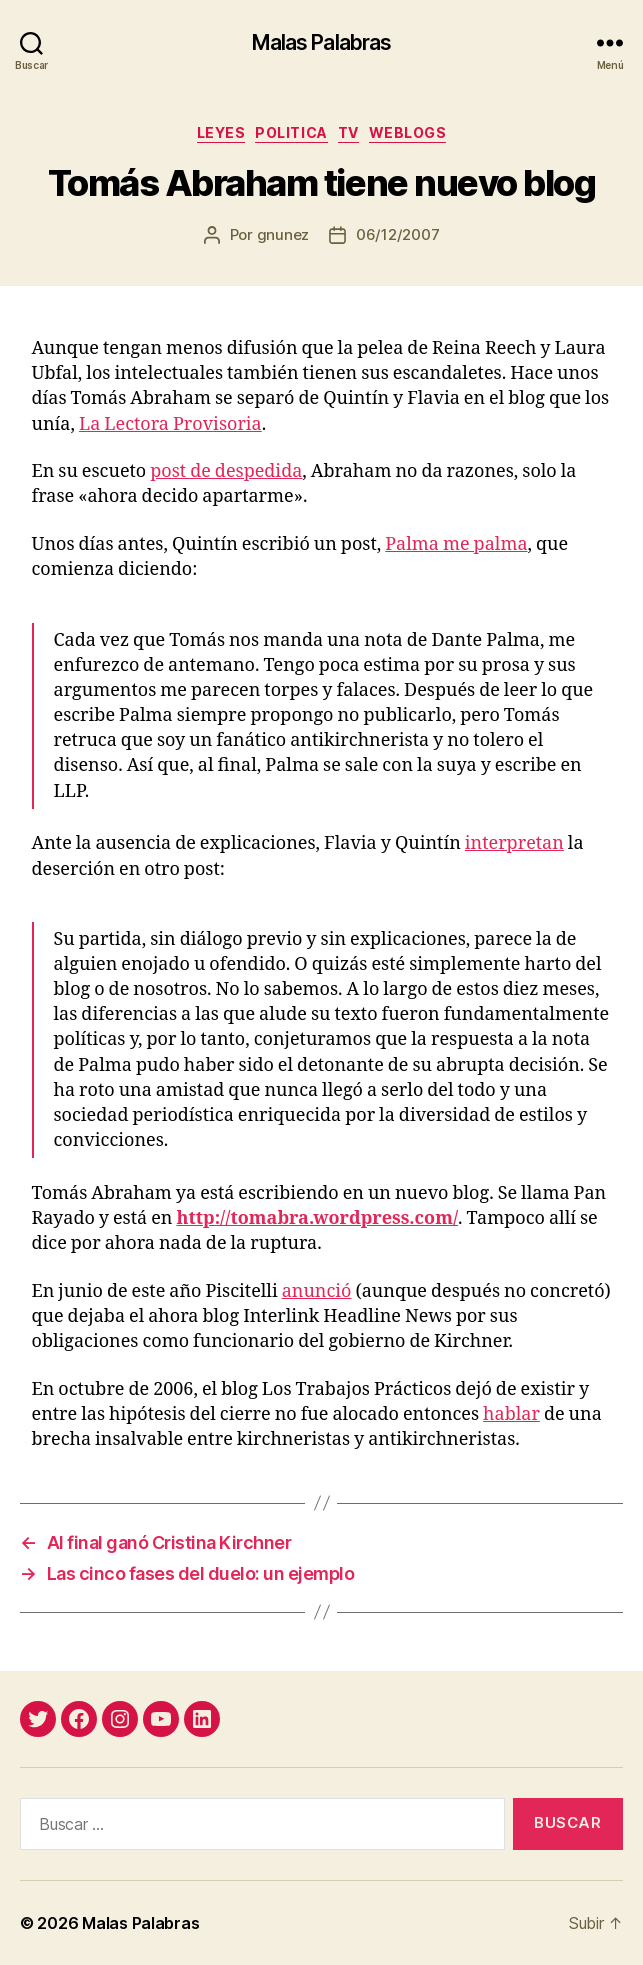  Describe the element at coordinates (514, 843) in the screenshot. I see `interpretan` at that location.